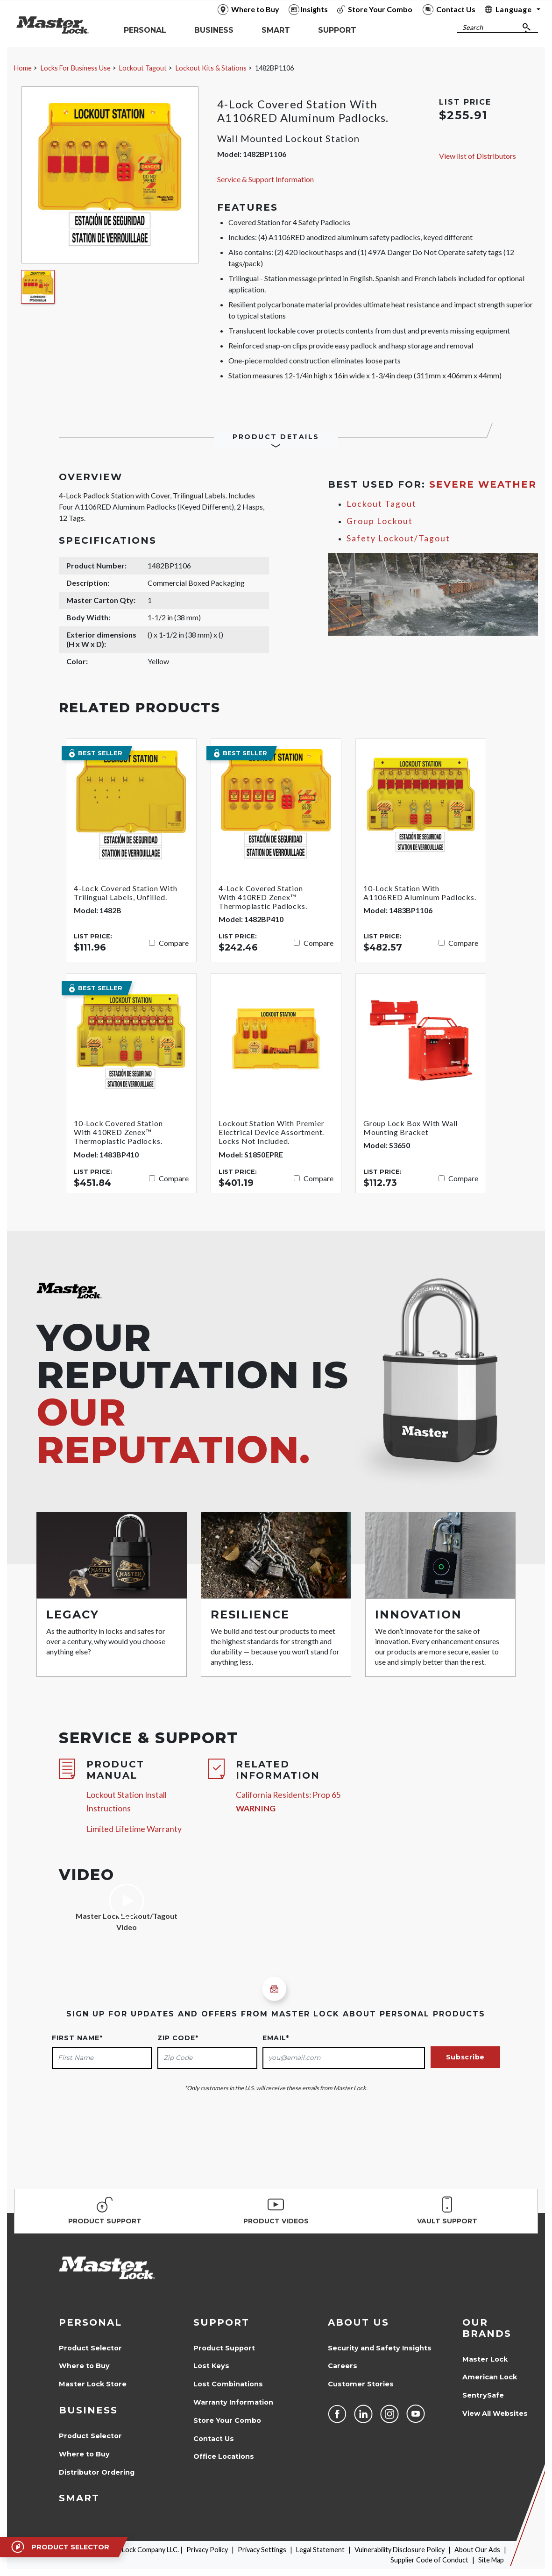 The height and width of the screenshot is (2576, 552). I want to click on Security and Safety Insights, so click(380, 2348).